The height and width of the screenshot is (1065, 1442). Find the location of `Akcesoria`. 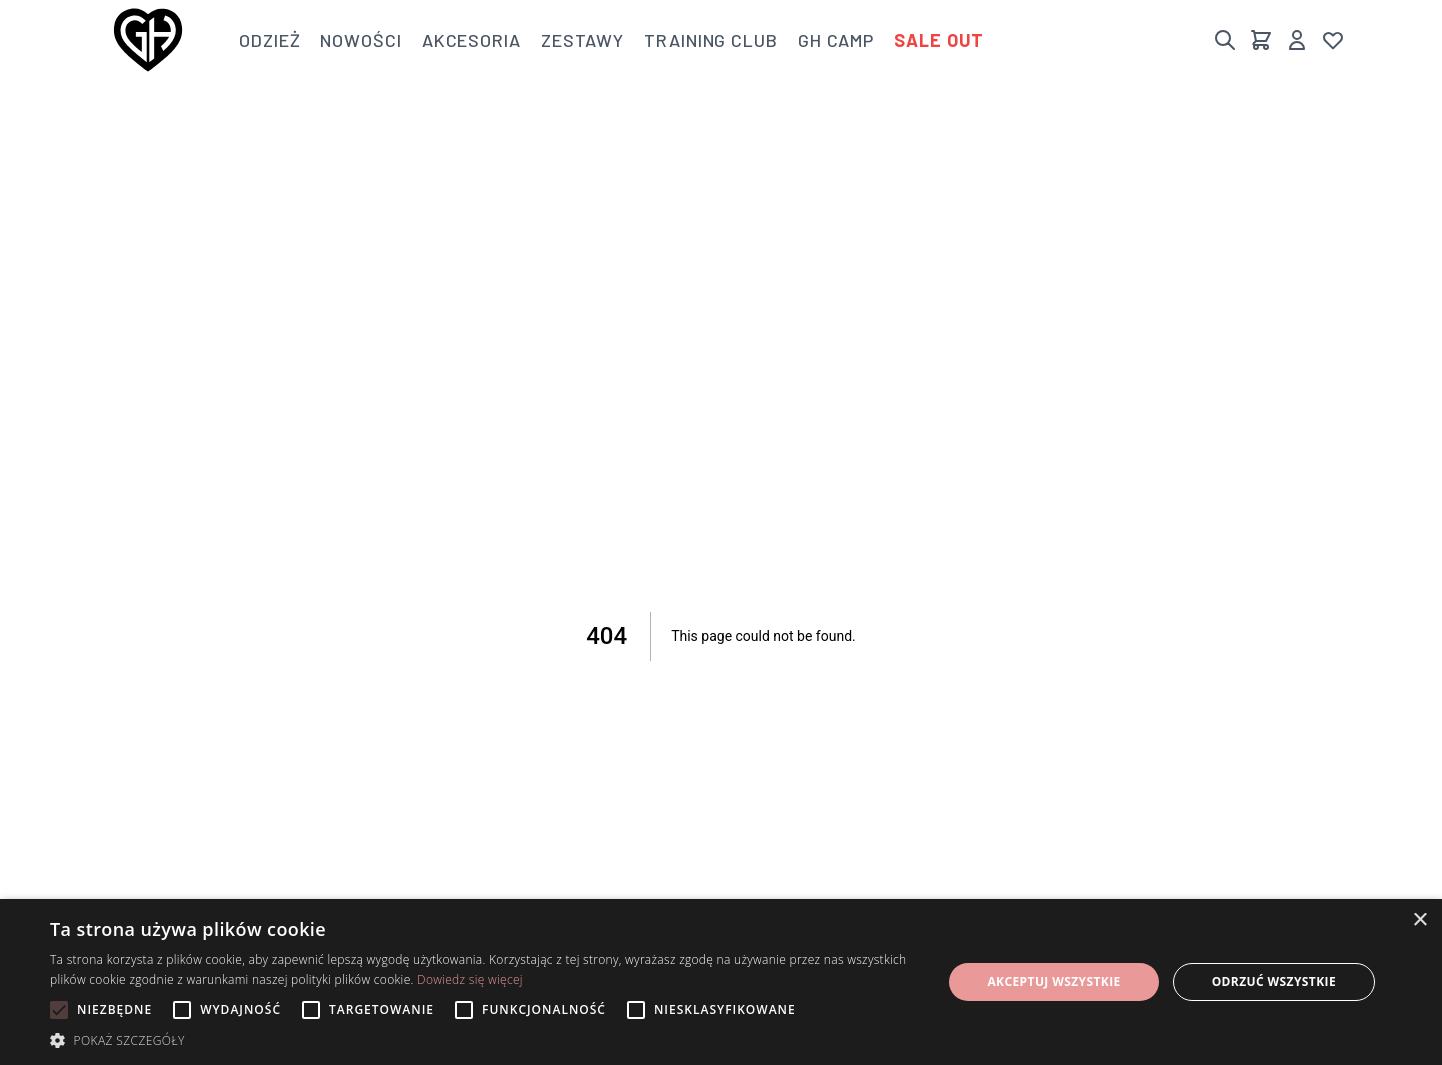

Akcesoria is located at coordinates (471, 40).